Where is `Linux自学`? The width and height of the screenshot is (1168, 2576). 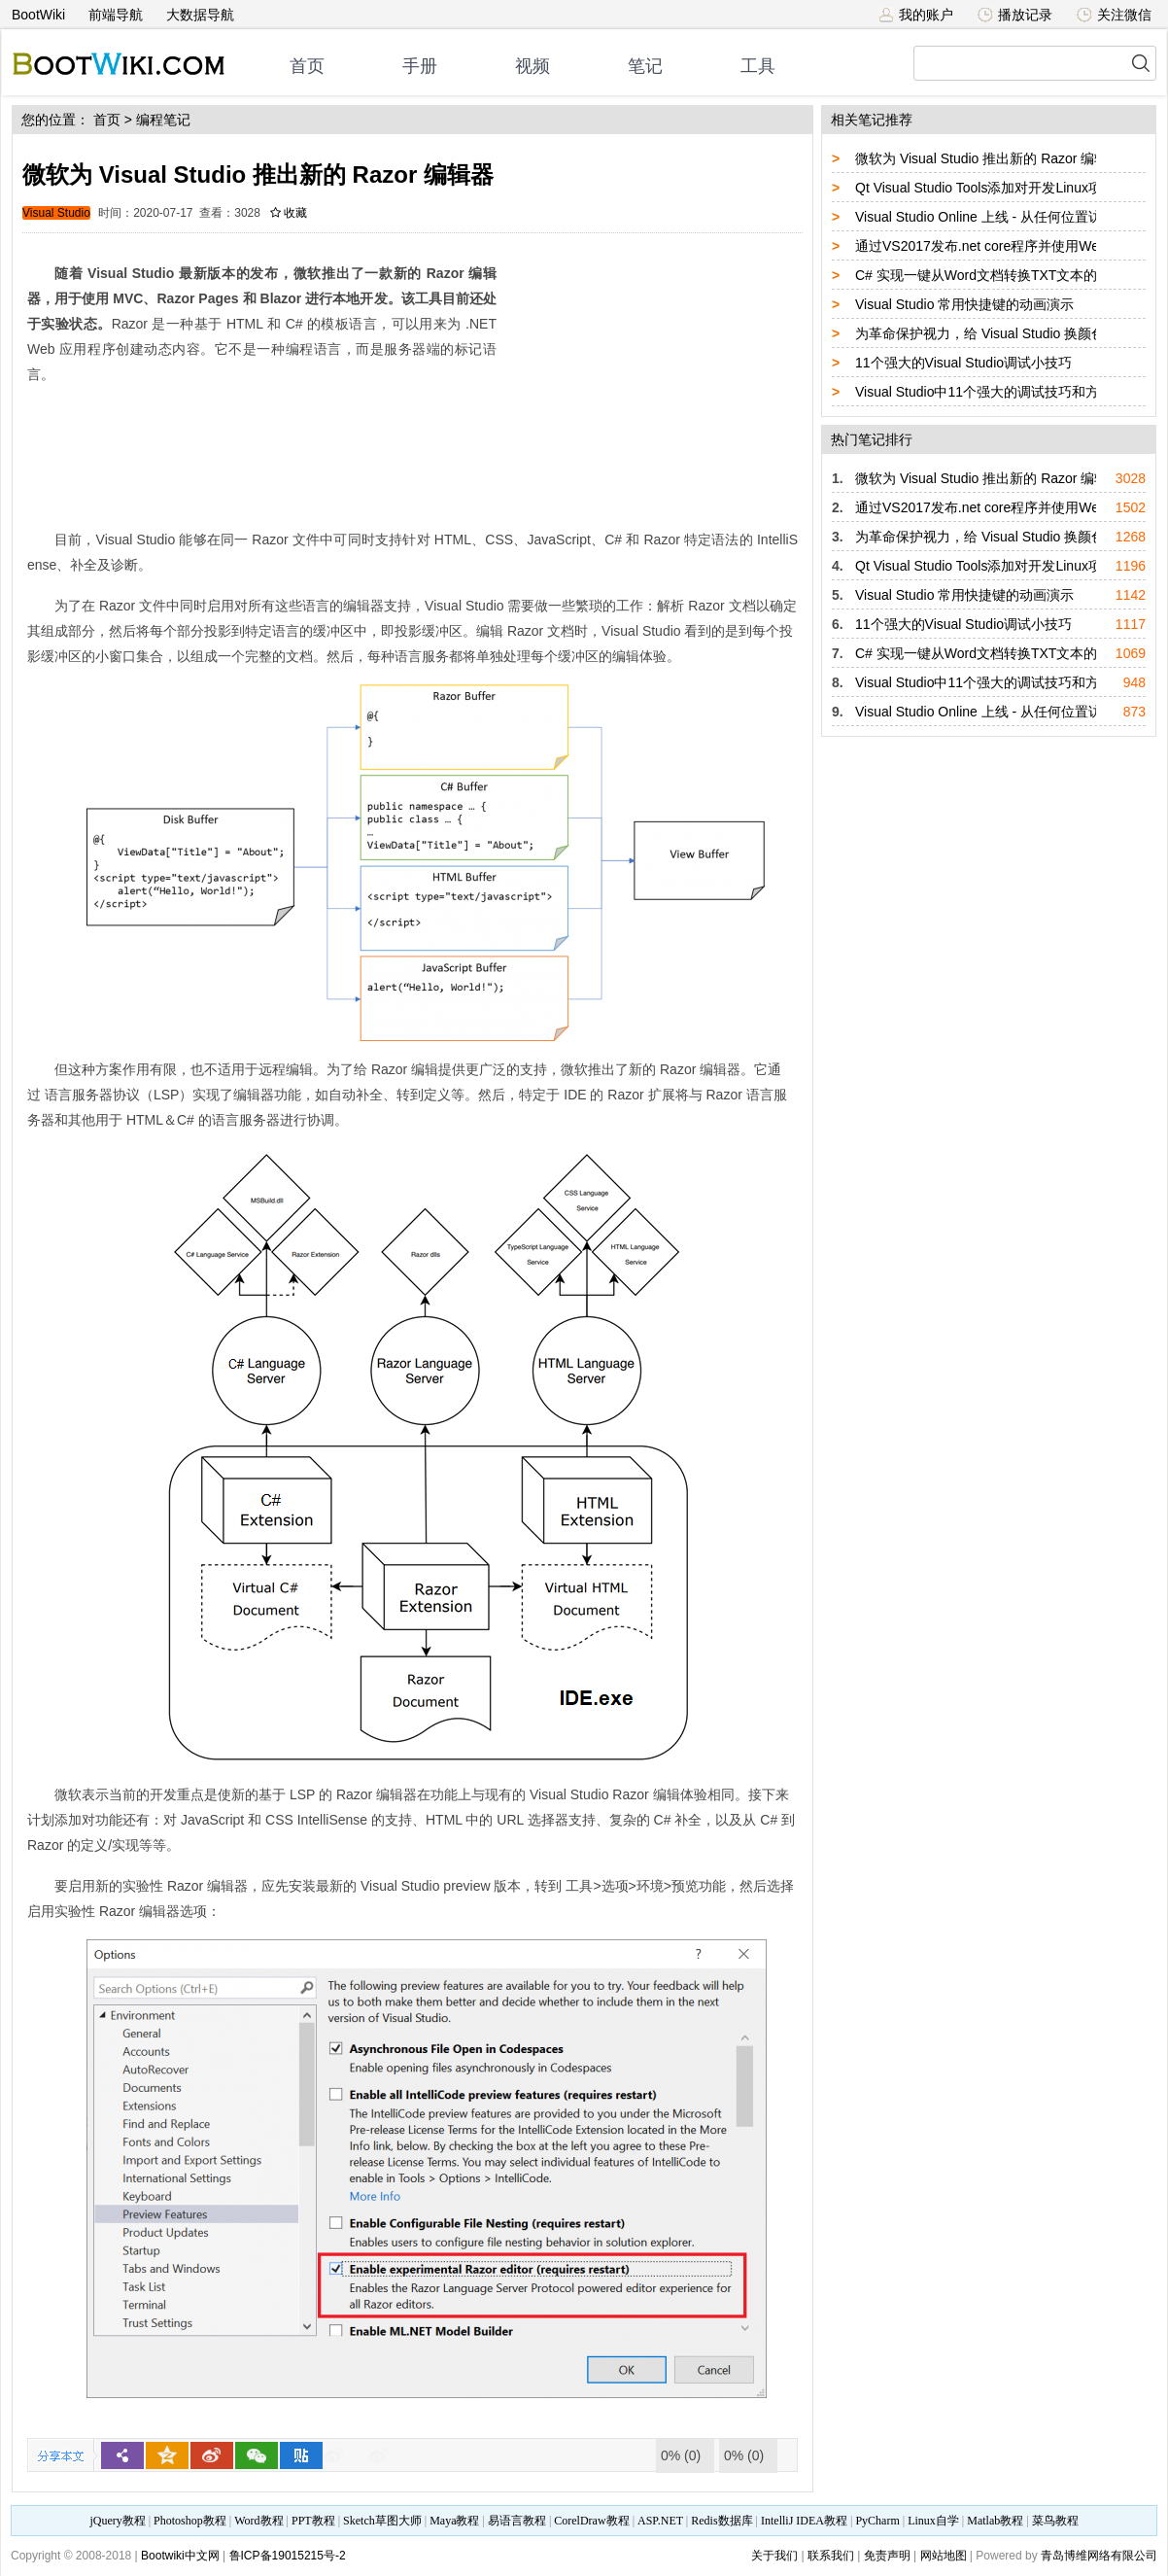 Linux自学 is located at coordinates (933, 2520).